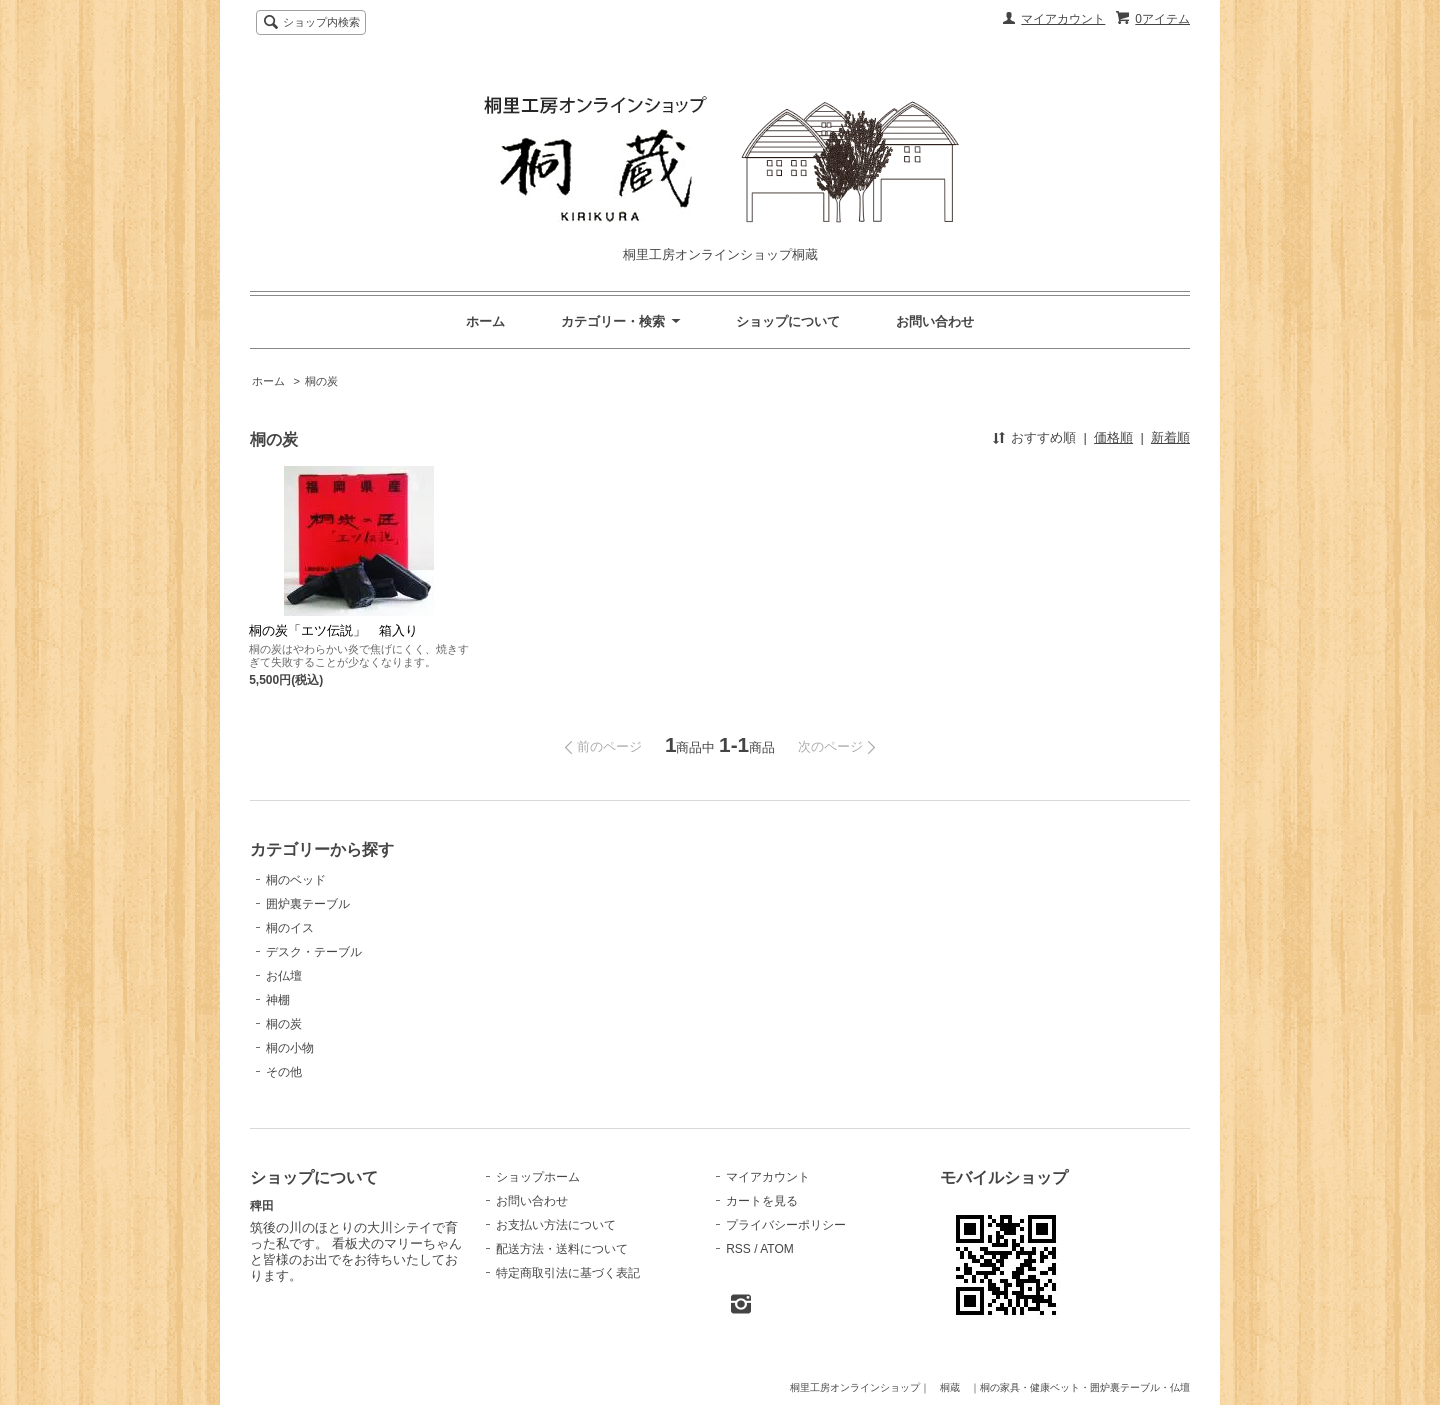 This screenshot has width=1440, height=1405. Describe the element at coordinates (321, 381) in the screenshot. I see `桐の炭` at that location.